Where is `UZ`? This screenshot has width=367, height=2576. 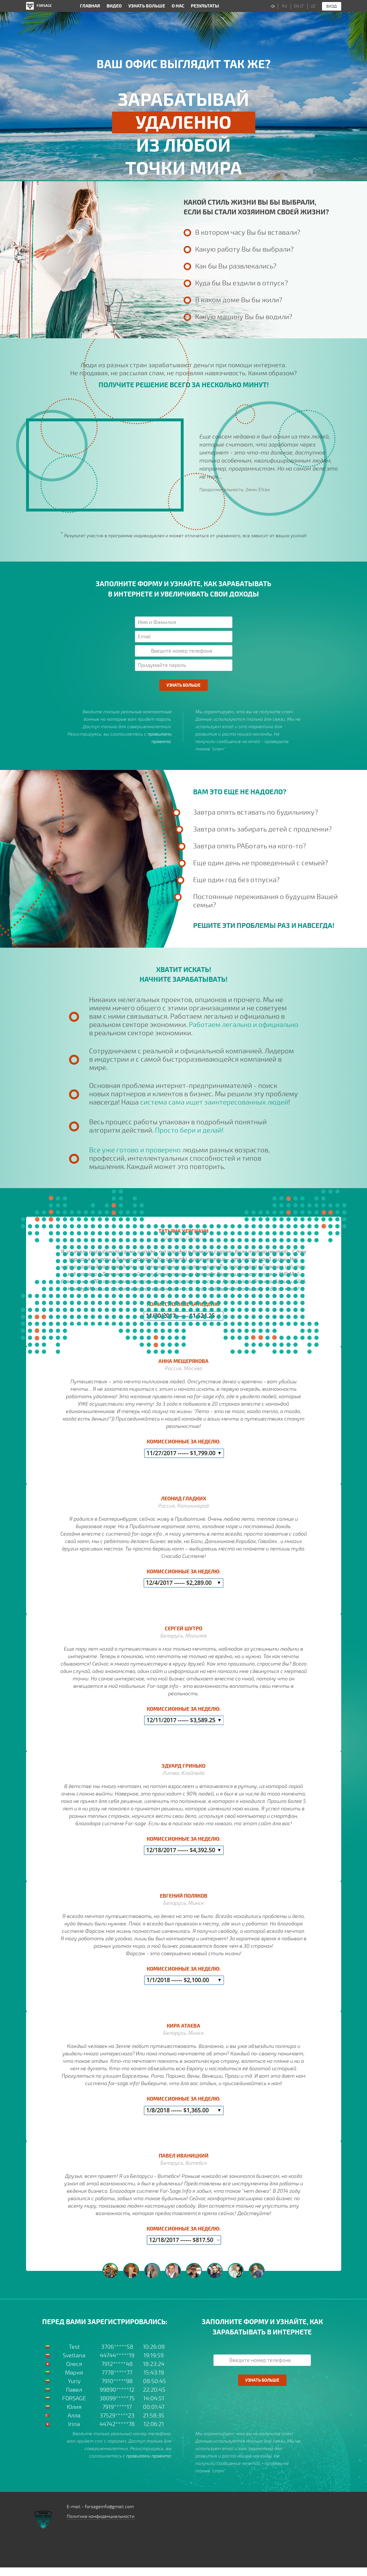 UZ is located at coordinates (313, 6).